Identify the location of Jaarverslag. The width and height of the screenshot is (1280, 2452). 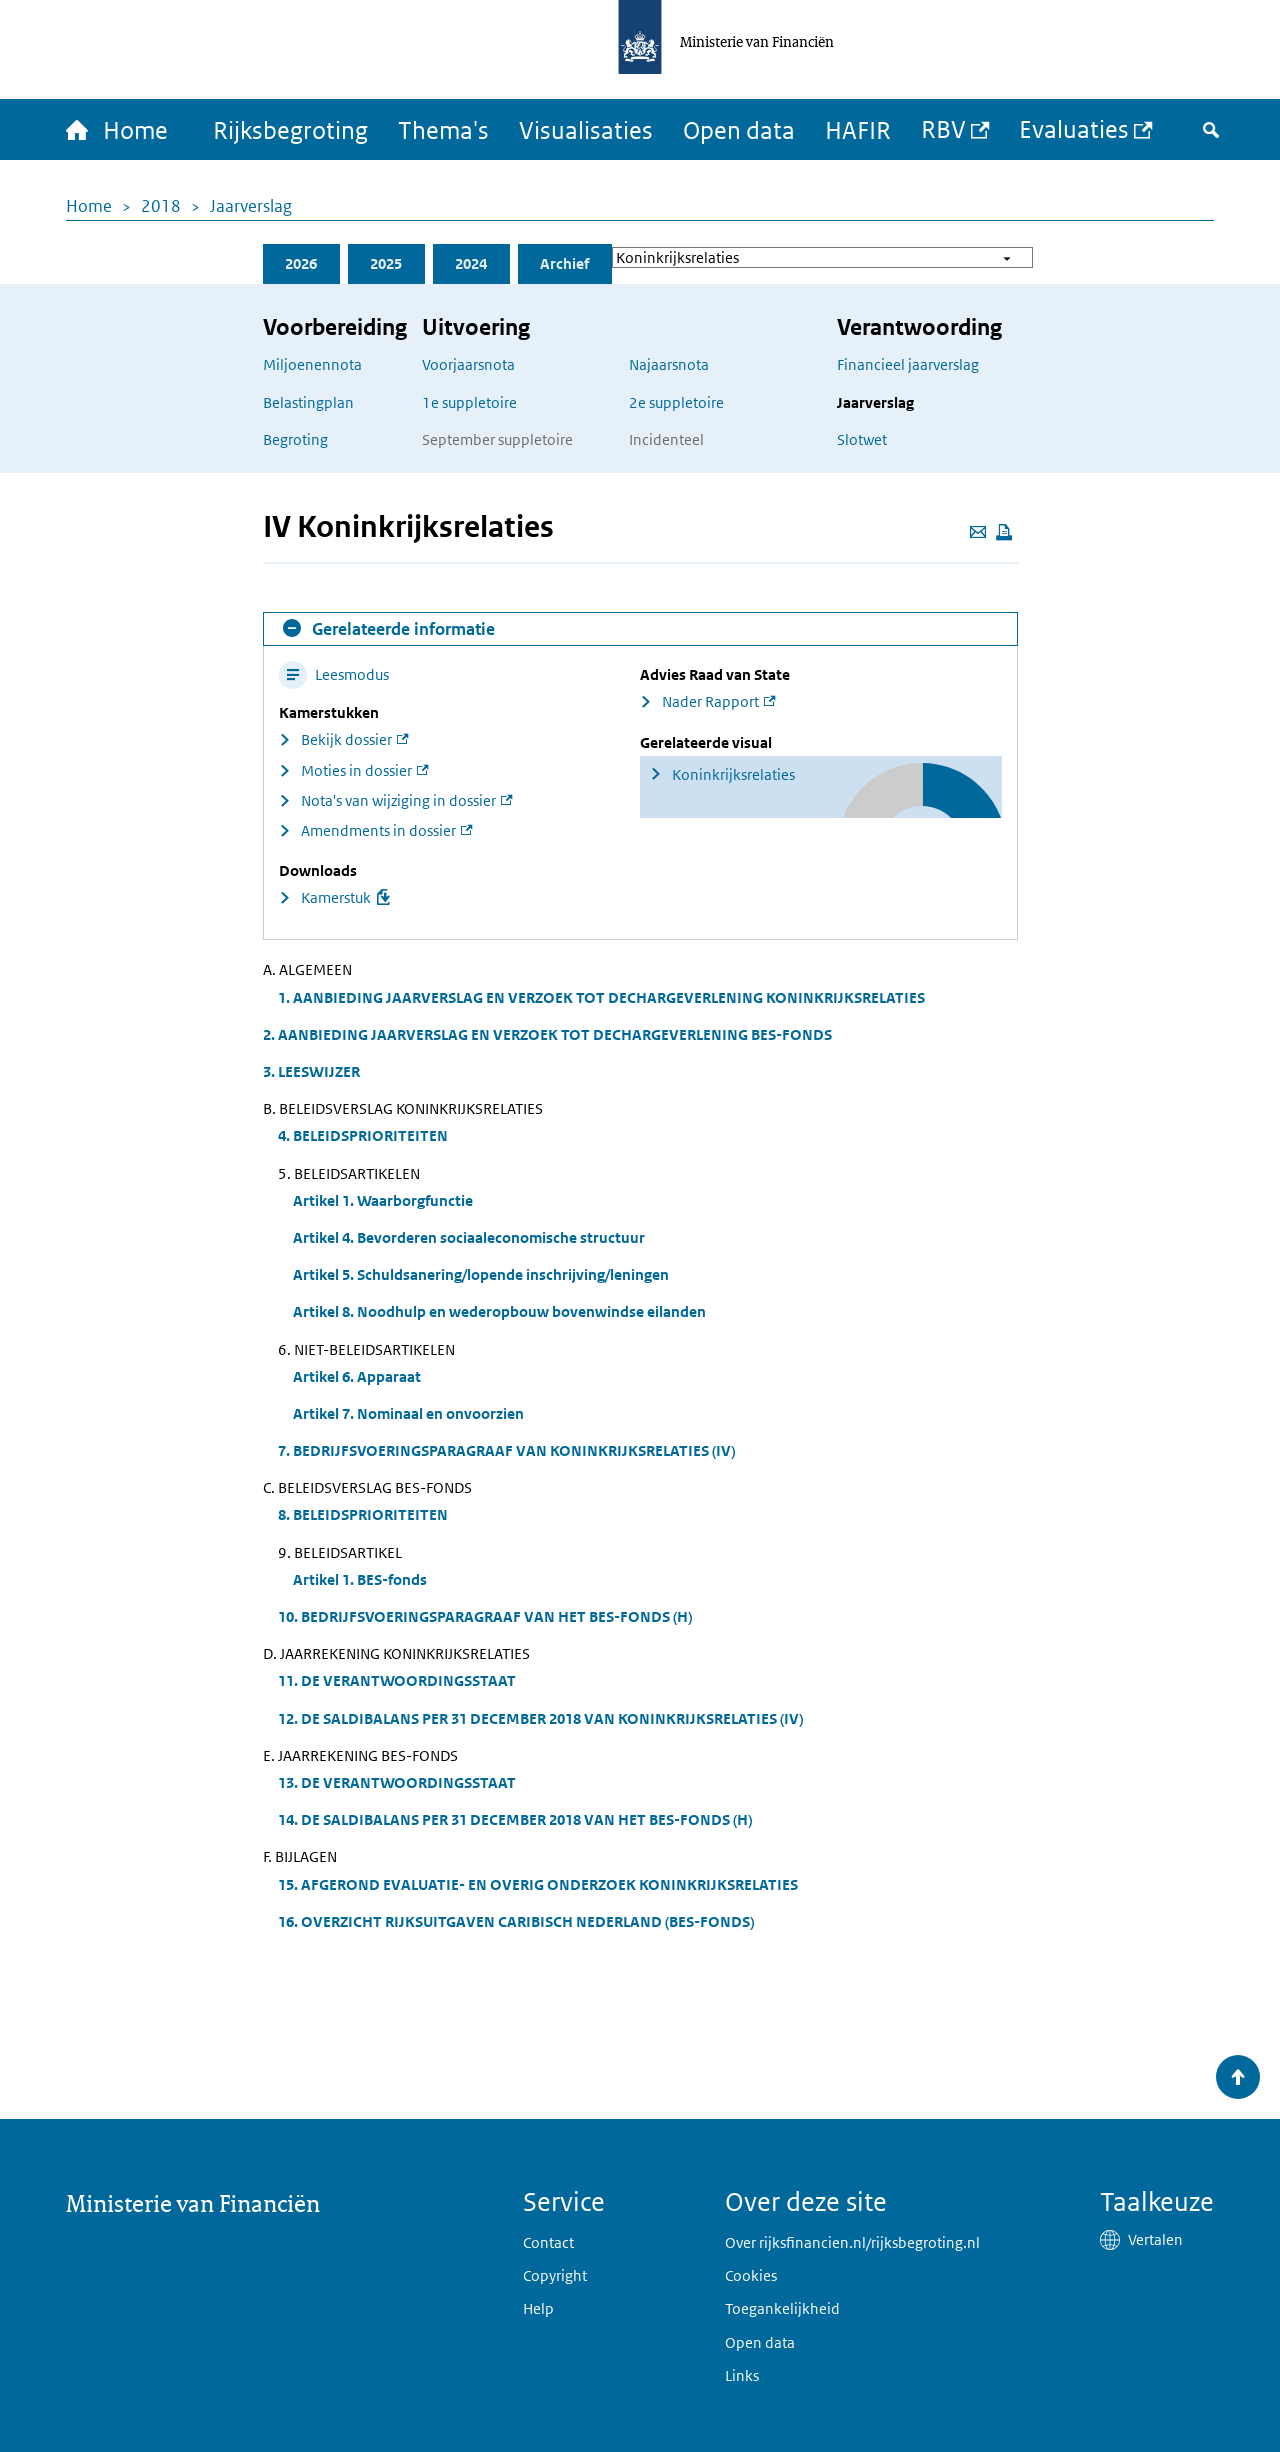
(251, 206).